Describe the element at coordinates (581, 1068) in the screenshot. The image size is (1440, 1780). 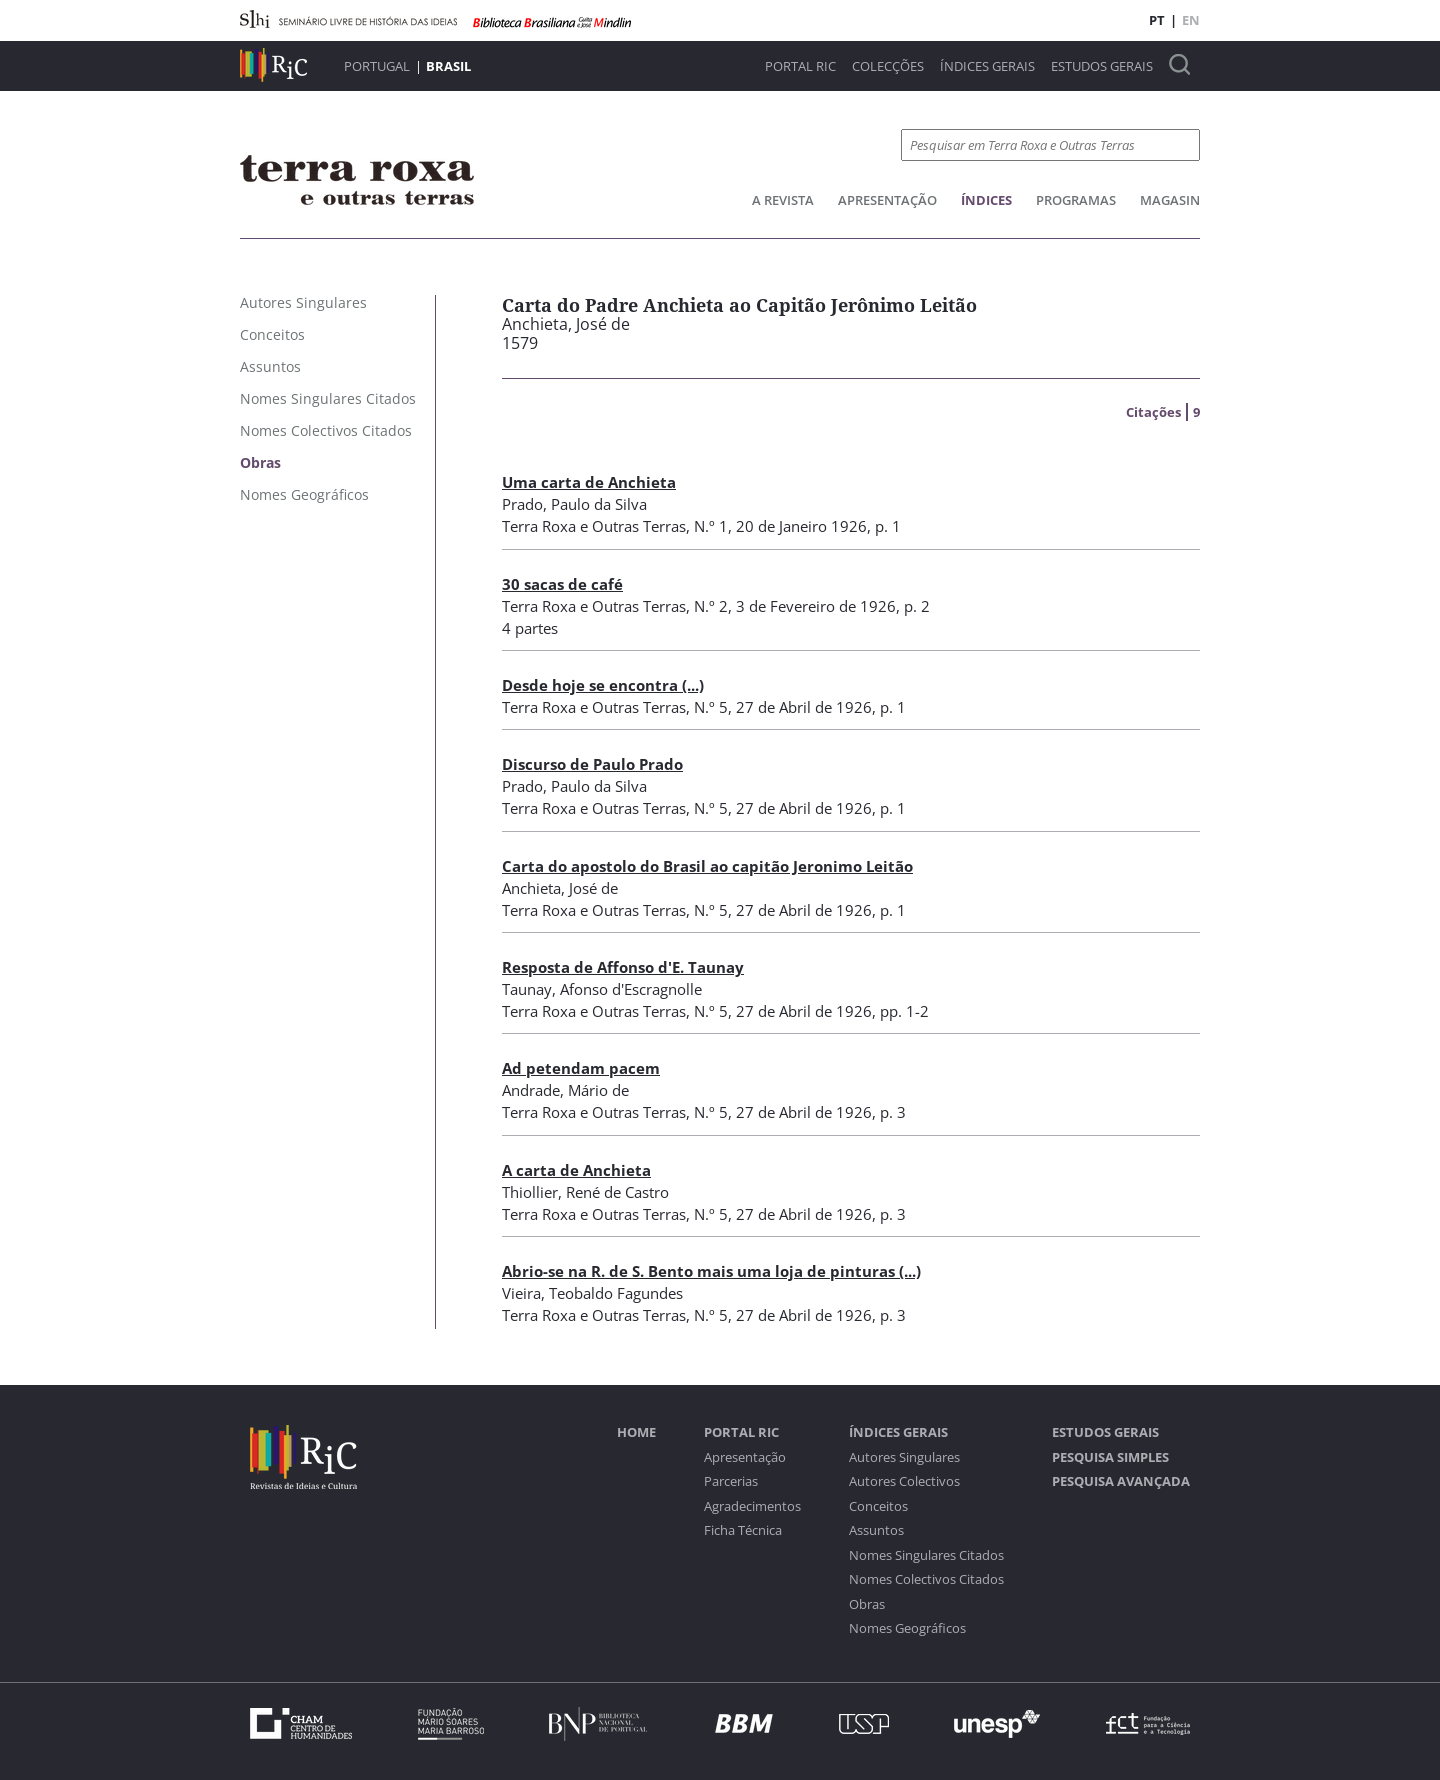
I see `Ad petendam pacem` at that location.